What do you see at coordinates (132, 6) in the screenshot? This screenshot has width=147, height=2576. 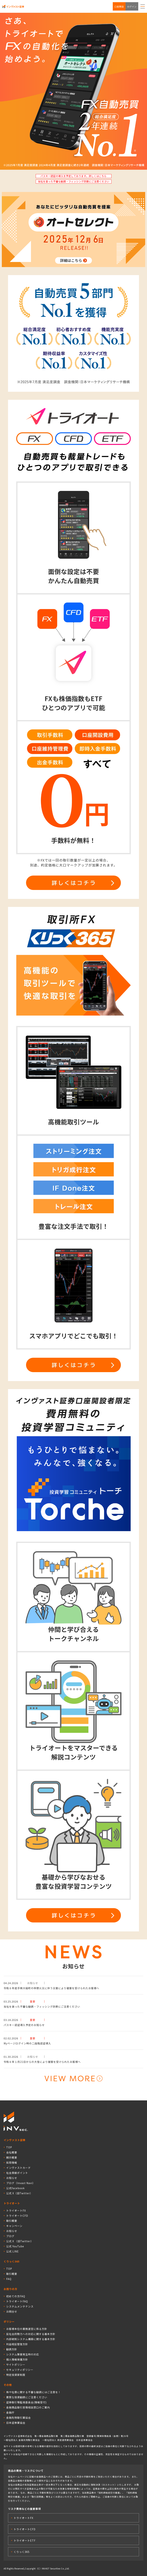 I see `ログイン` at bounding box center [132, 6].